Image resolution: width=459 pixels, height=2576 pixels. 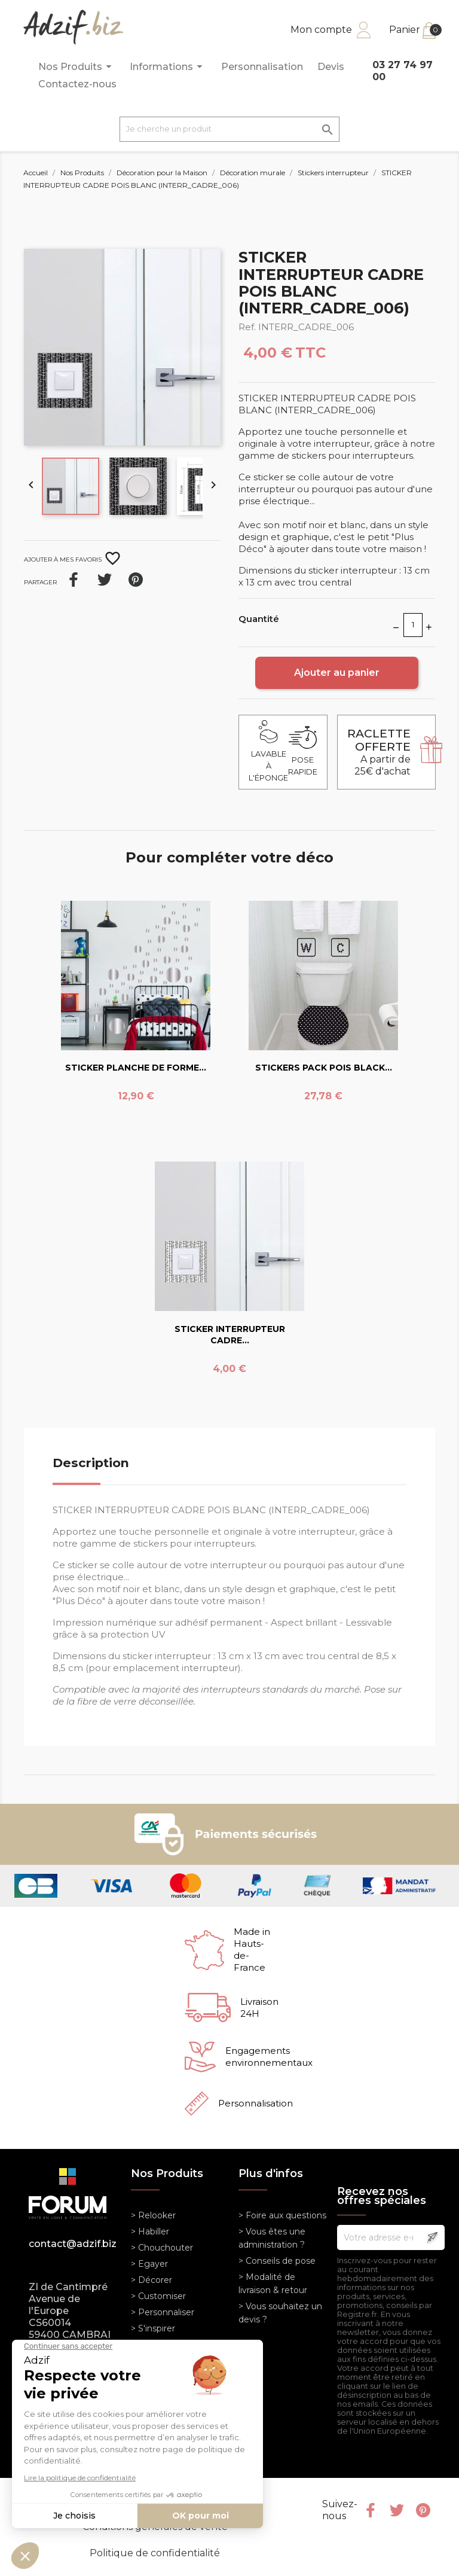 What do you see at coordinates (135, 1067) in the screenshot?
I see `STICKER PLANCHE DE FORME...` at bounding box center [135, 1067].